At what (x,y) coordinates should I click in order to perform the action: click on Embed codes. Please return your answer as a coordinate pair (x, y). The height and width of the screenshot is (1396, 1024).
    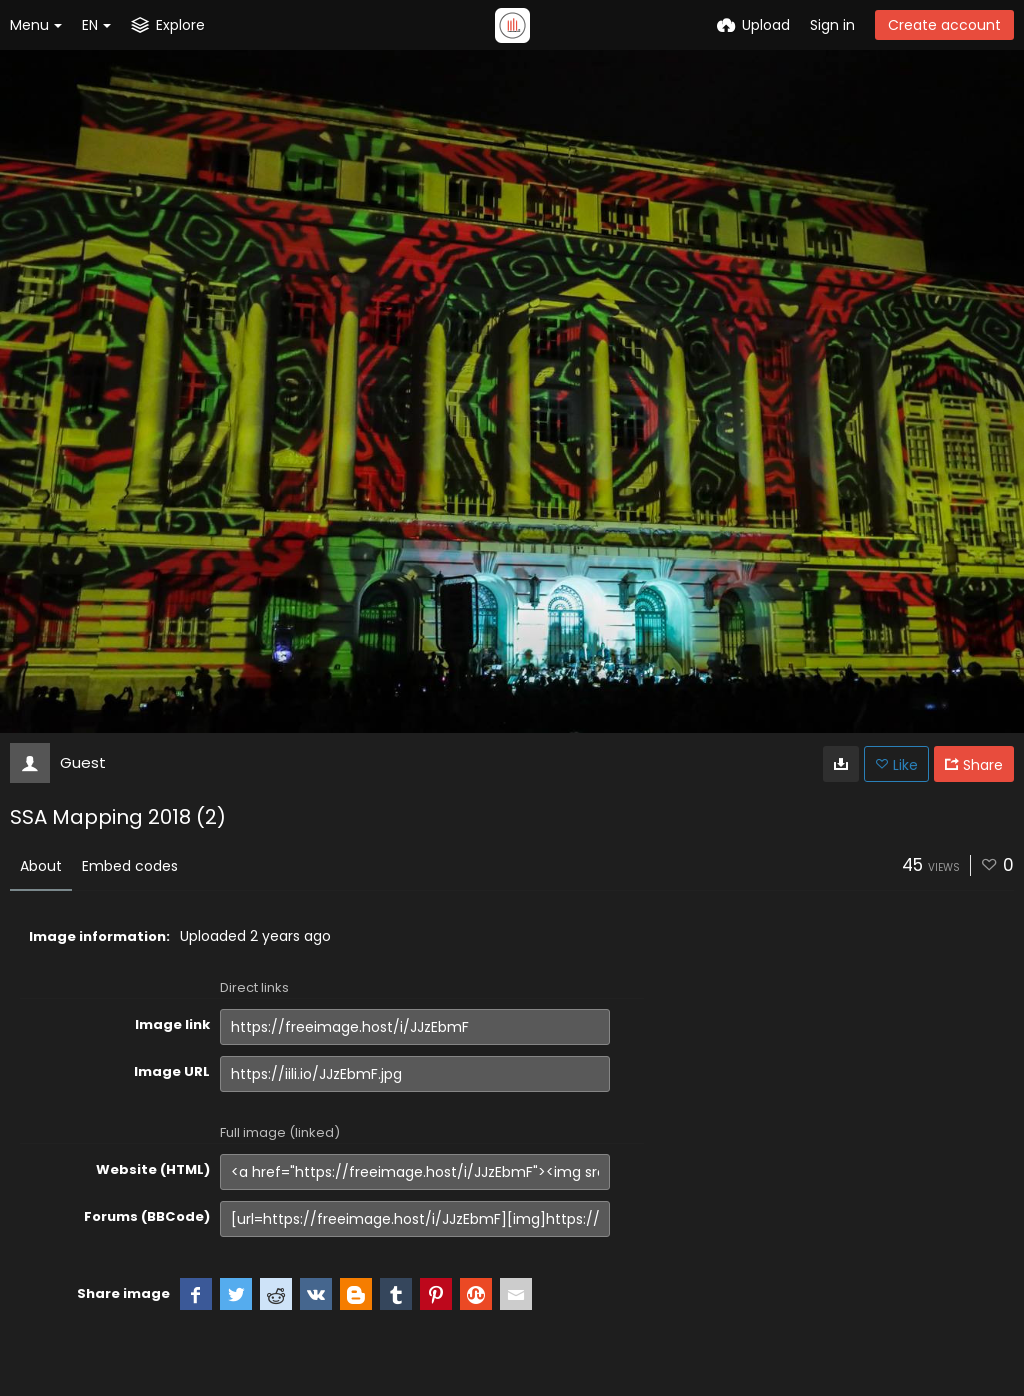
    Looking at the image, I should click on (130, 866).